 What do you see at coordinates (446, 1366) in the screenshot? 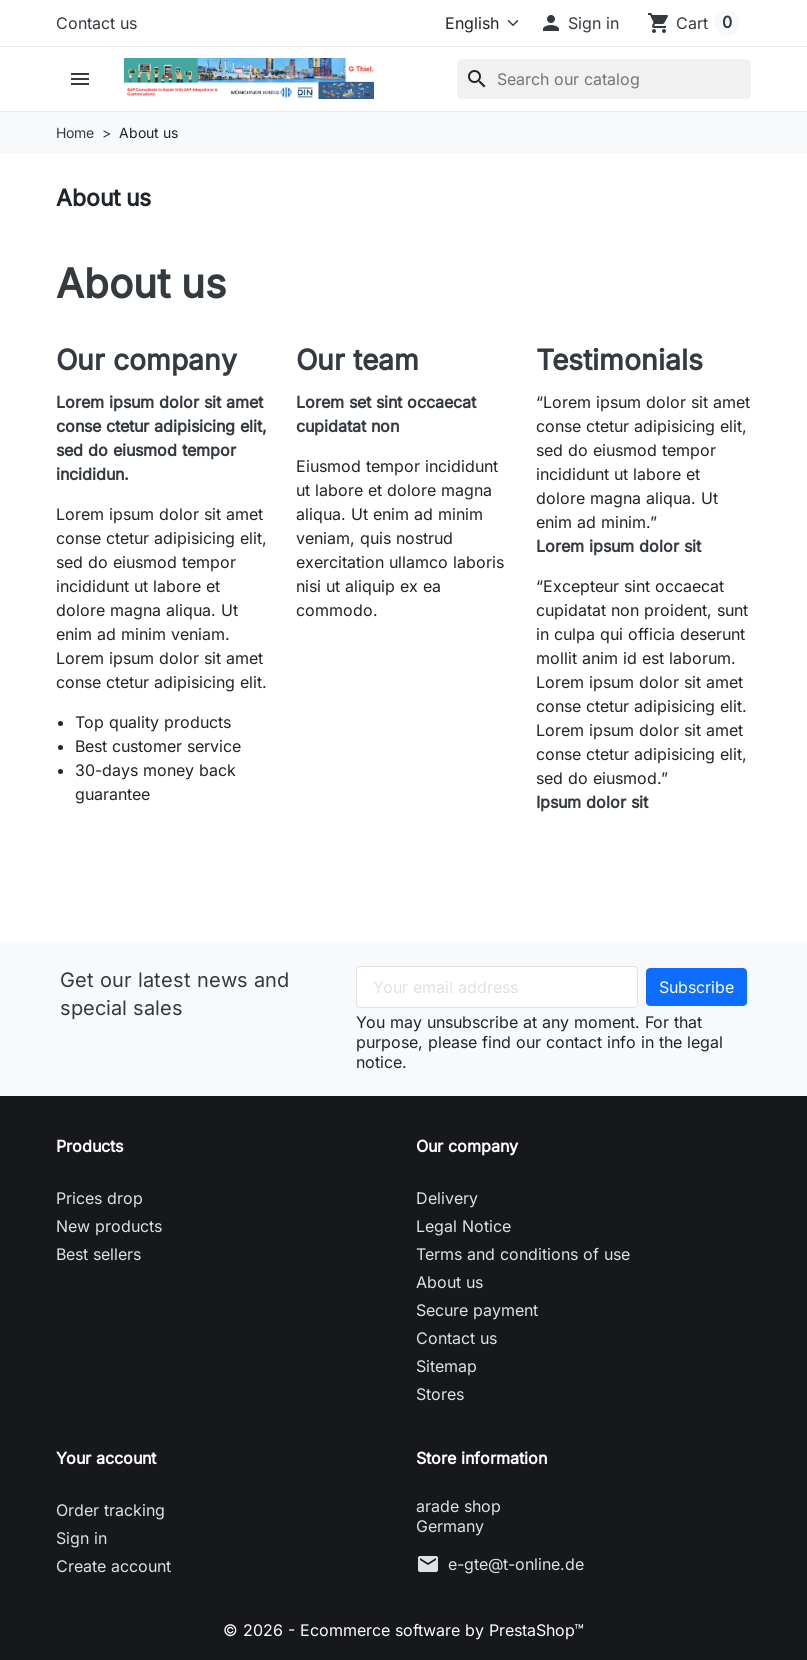
I see `Sitemap` at bounding box center [446, 1366].